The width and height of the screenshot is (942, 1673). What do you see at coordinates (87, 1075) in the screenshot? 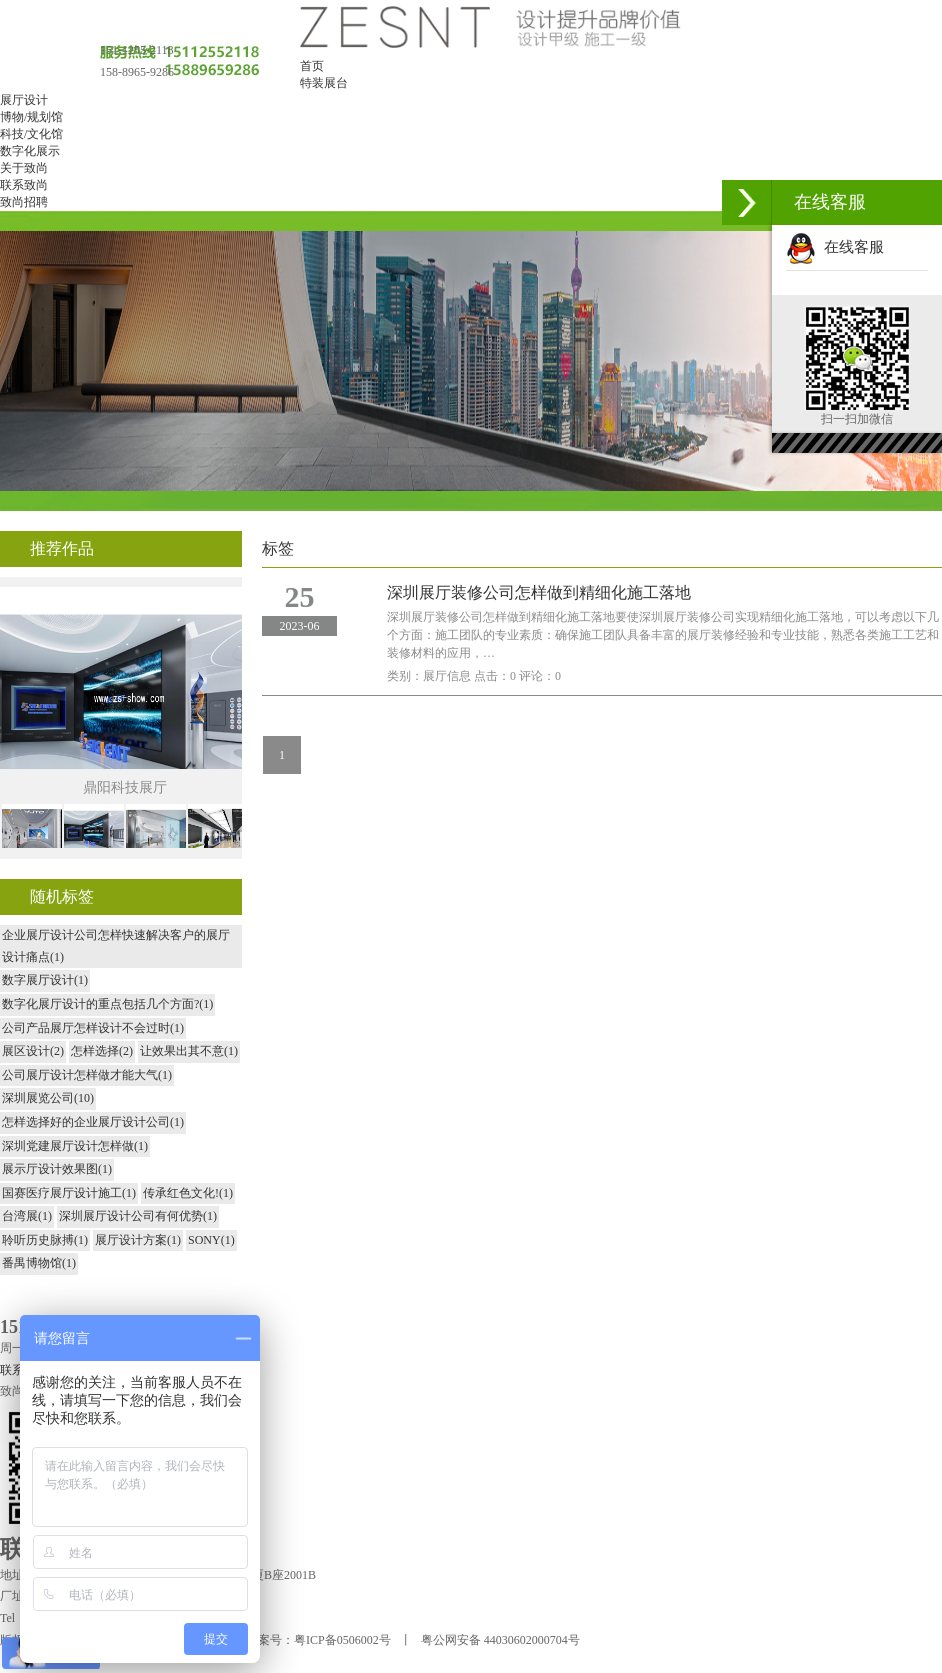
I see `公司展厅设计怎样做才能大气(1)` at bounding box center [87, 1075].